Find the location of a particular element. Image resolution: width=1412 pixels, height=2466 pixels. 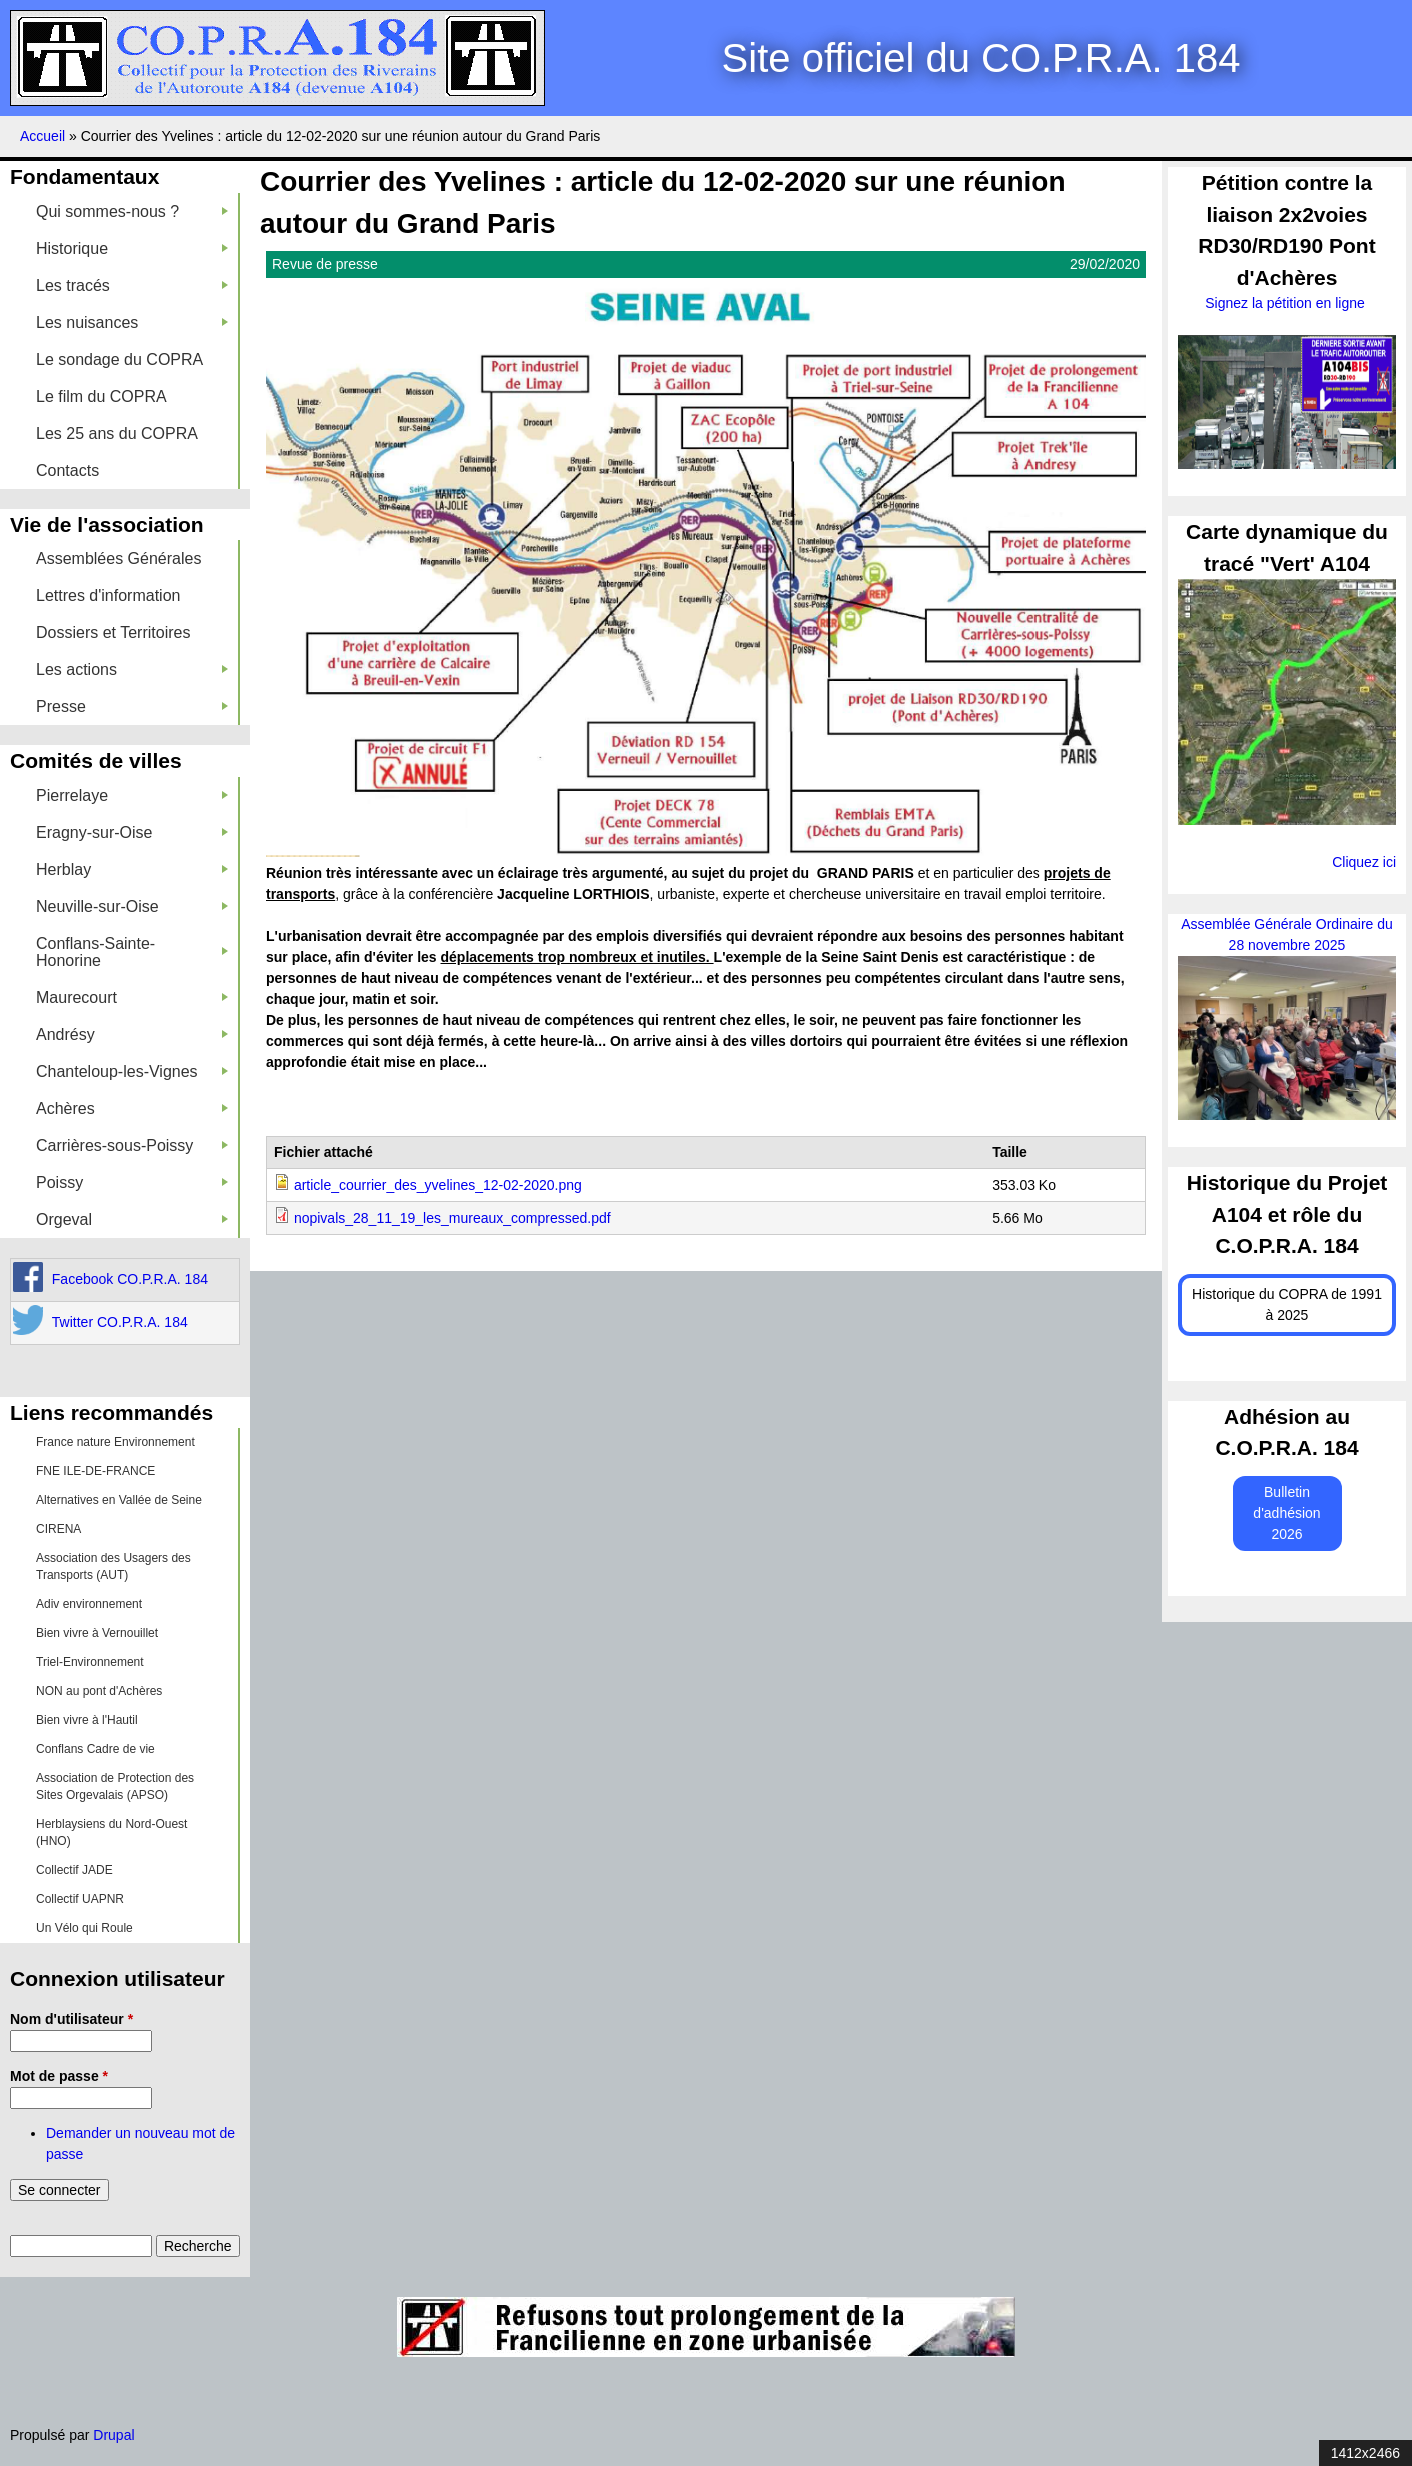

Maurecourt is located at coordinates (132, 997).